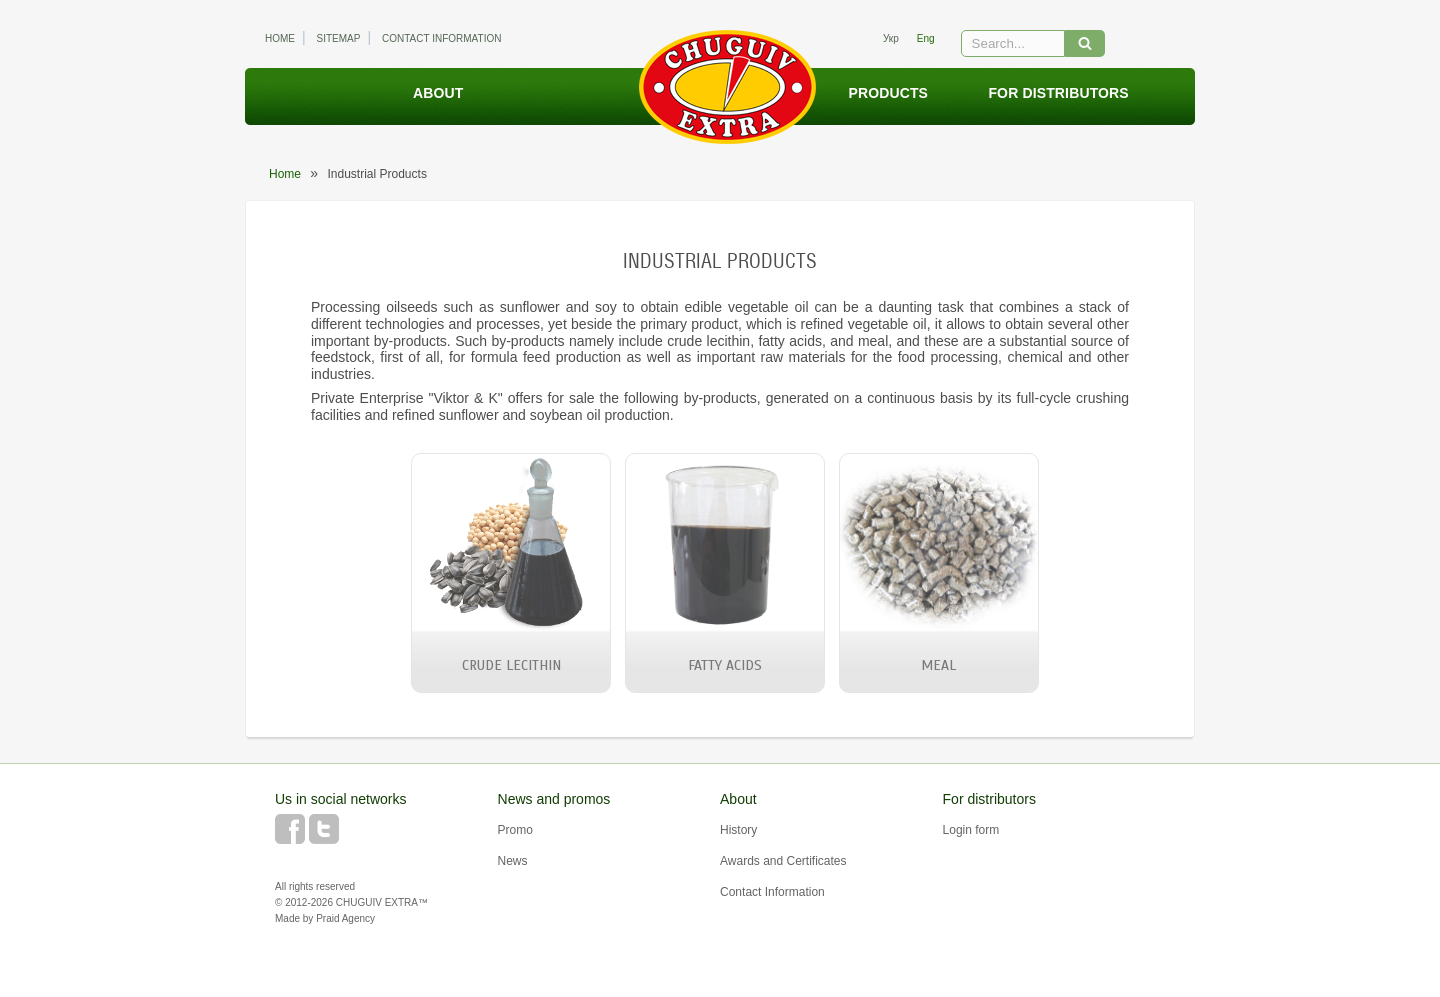 This screenshot has width=1440, height=997. Describe the element at coordinates (511, 665) in the screenshot. I see `Crude Lecithin` at that location.